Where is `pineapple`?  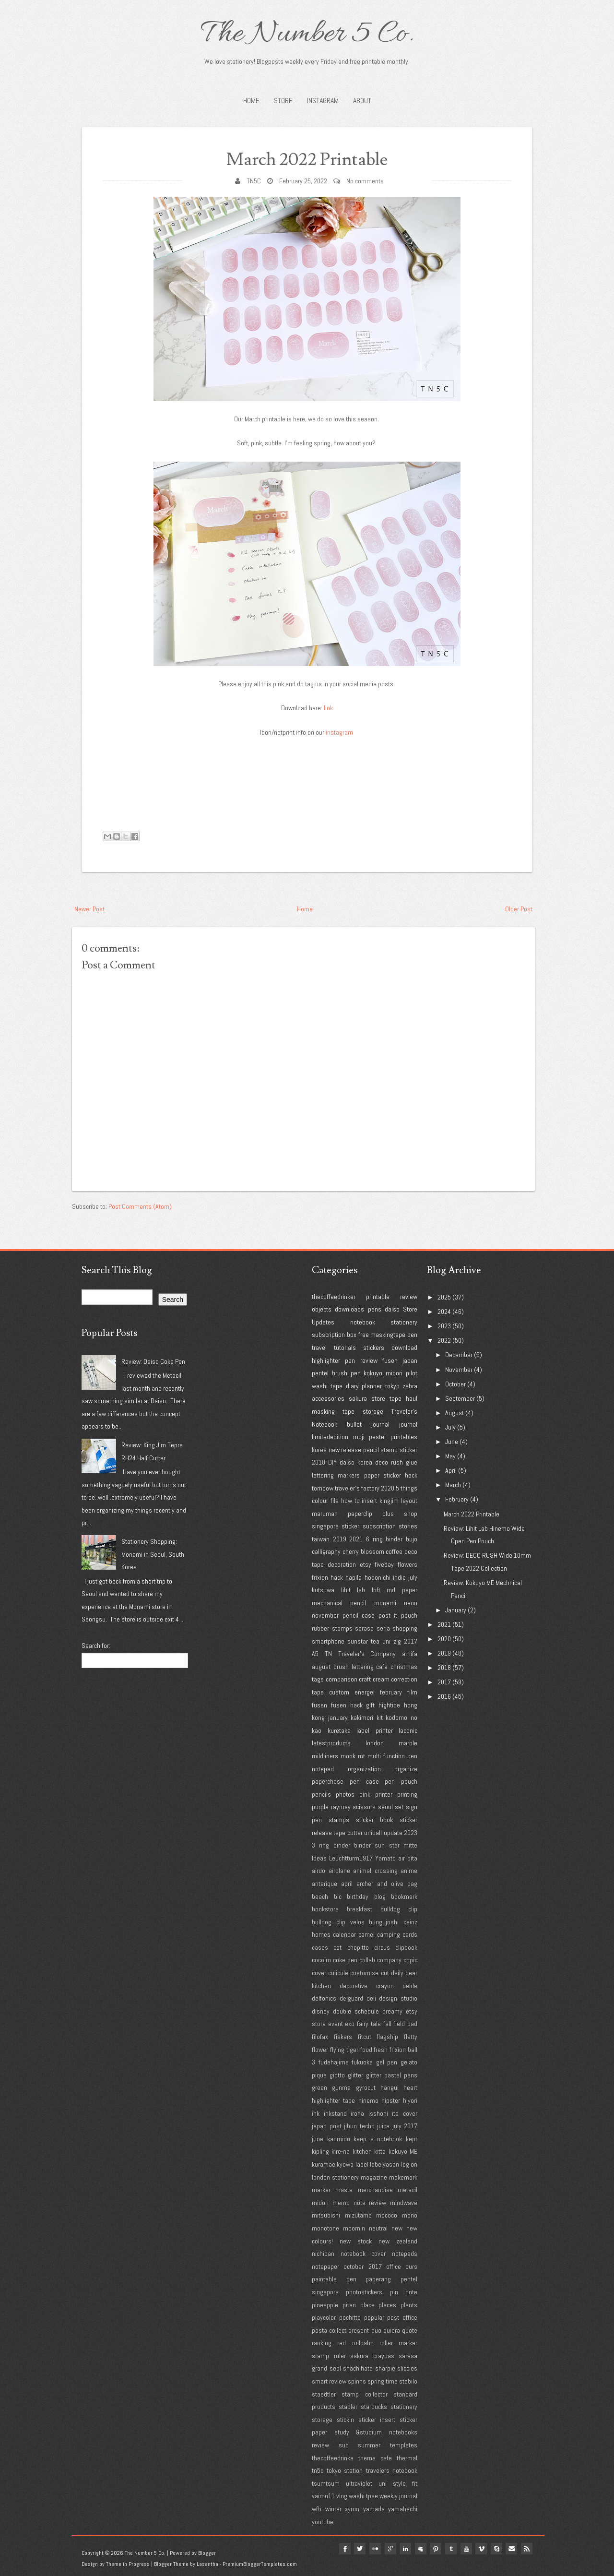
pineapple is located at coordinates (325, 2305).